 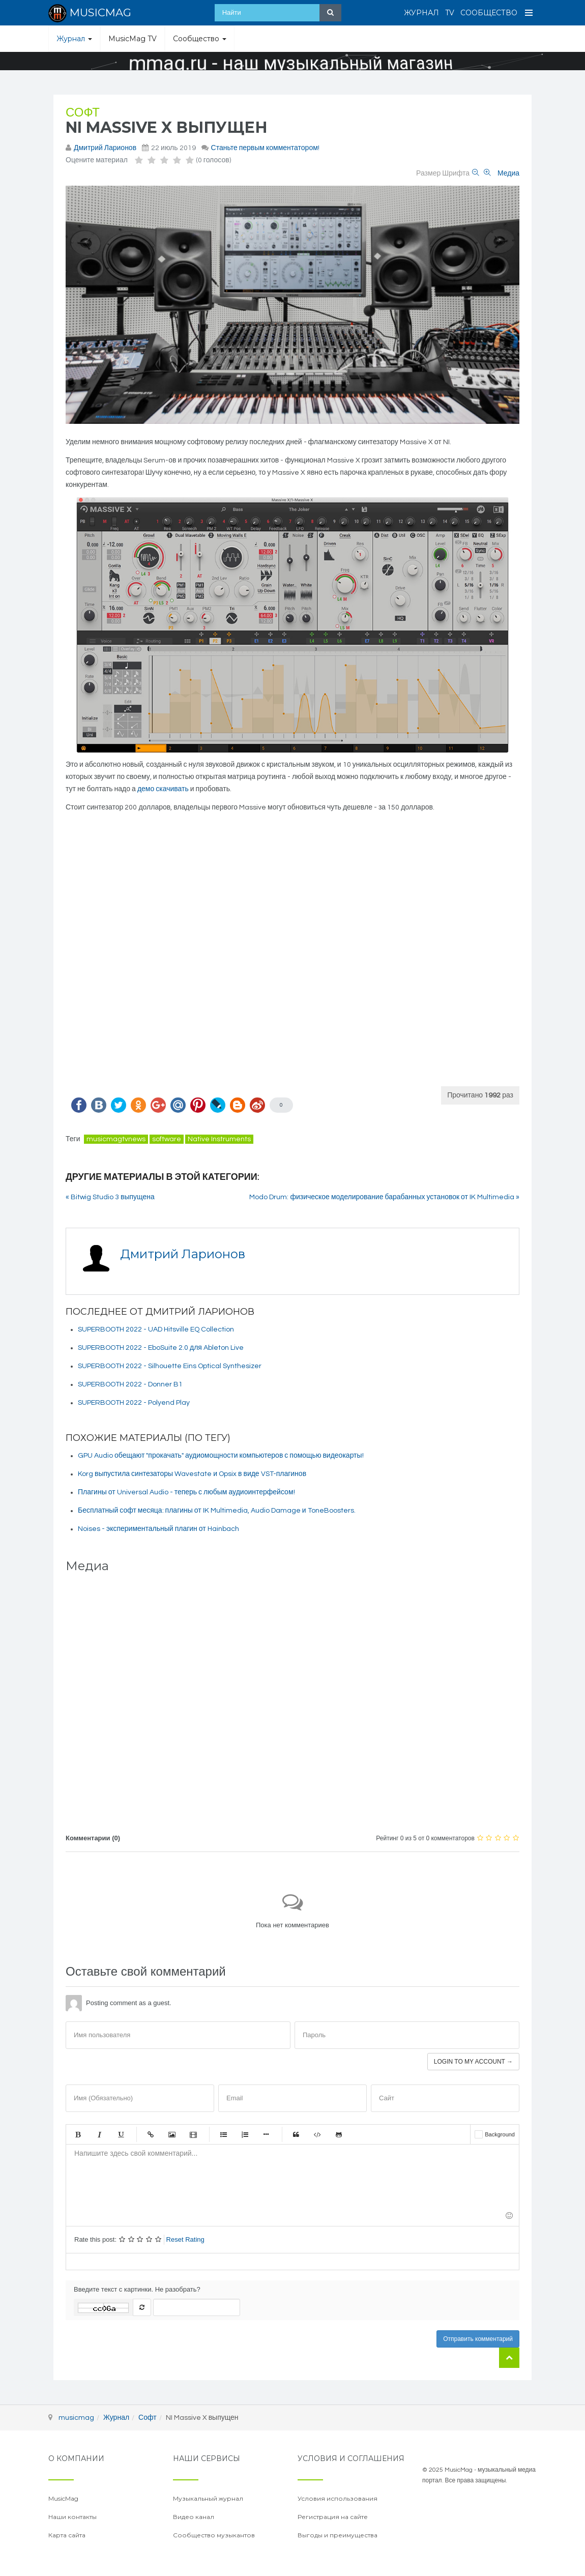 I want to click on Login to my account →, so click(x=473, y=2061).